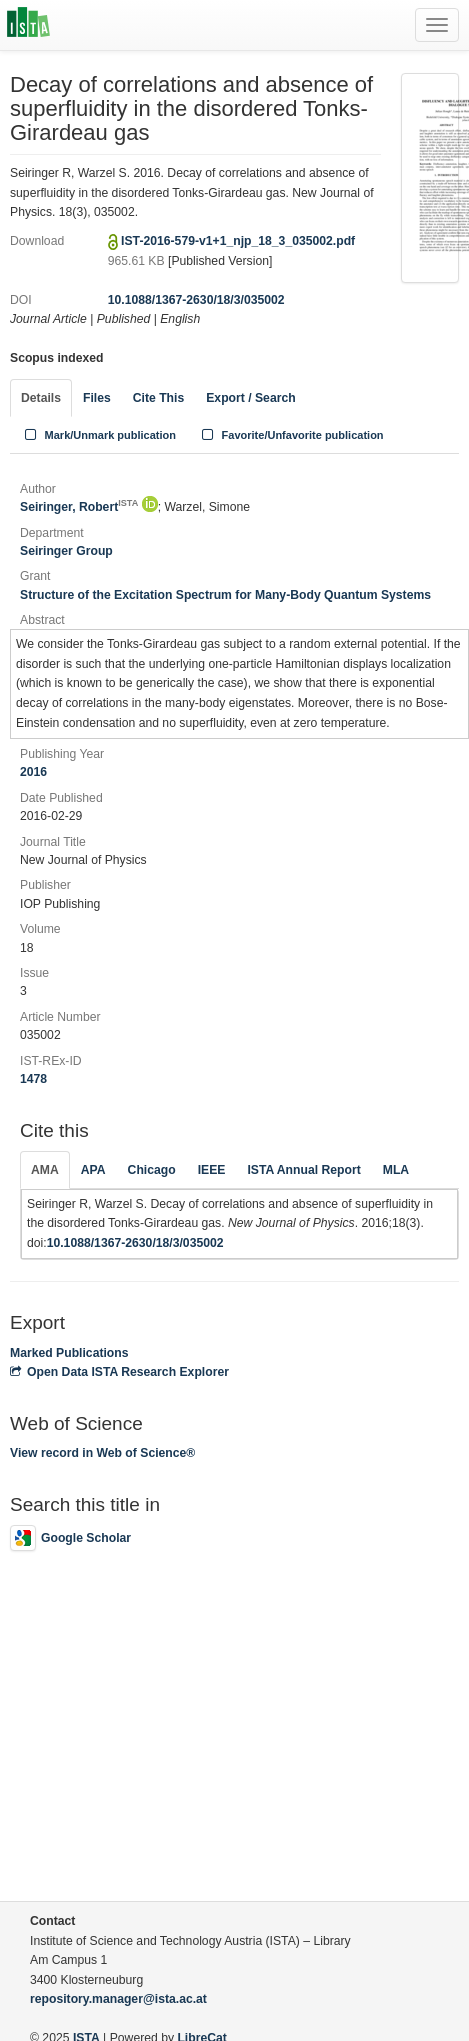 The height and width of the screenshot is (2041, 469). Describe the element at coordinates (45, 1170) in the screenshot. I see `AMA` at that location.